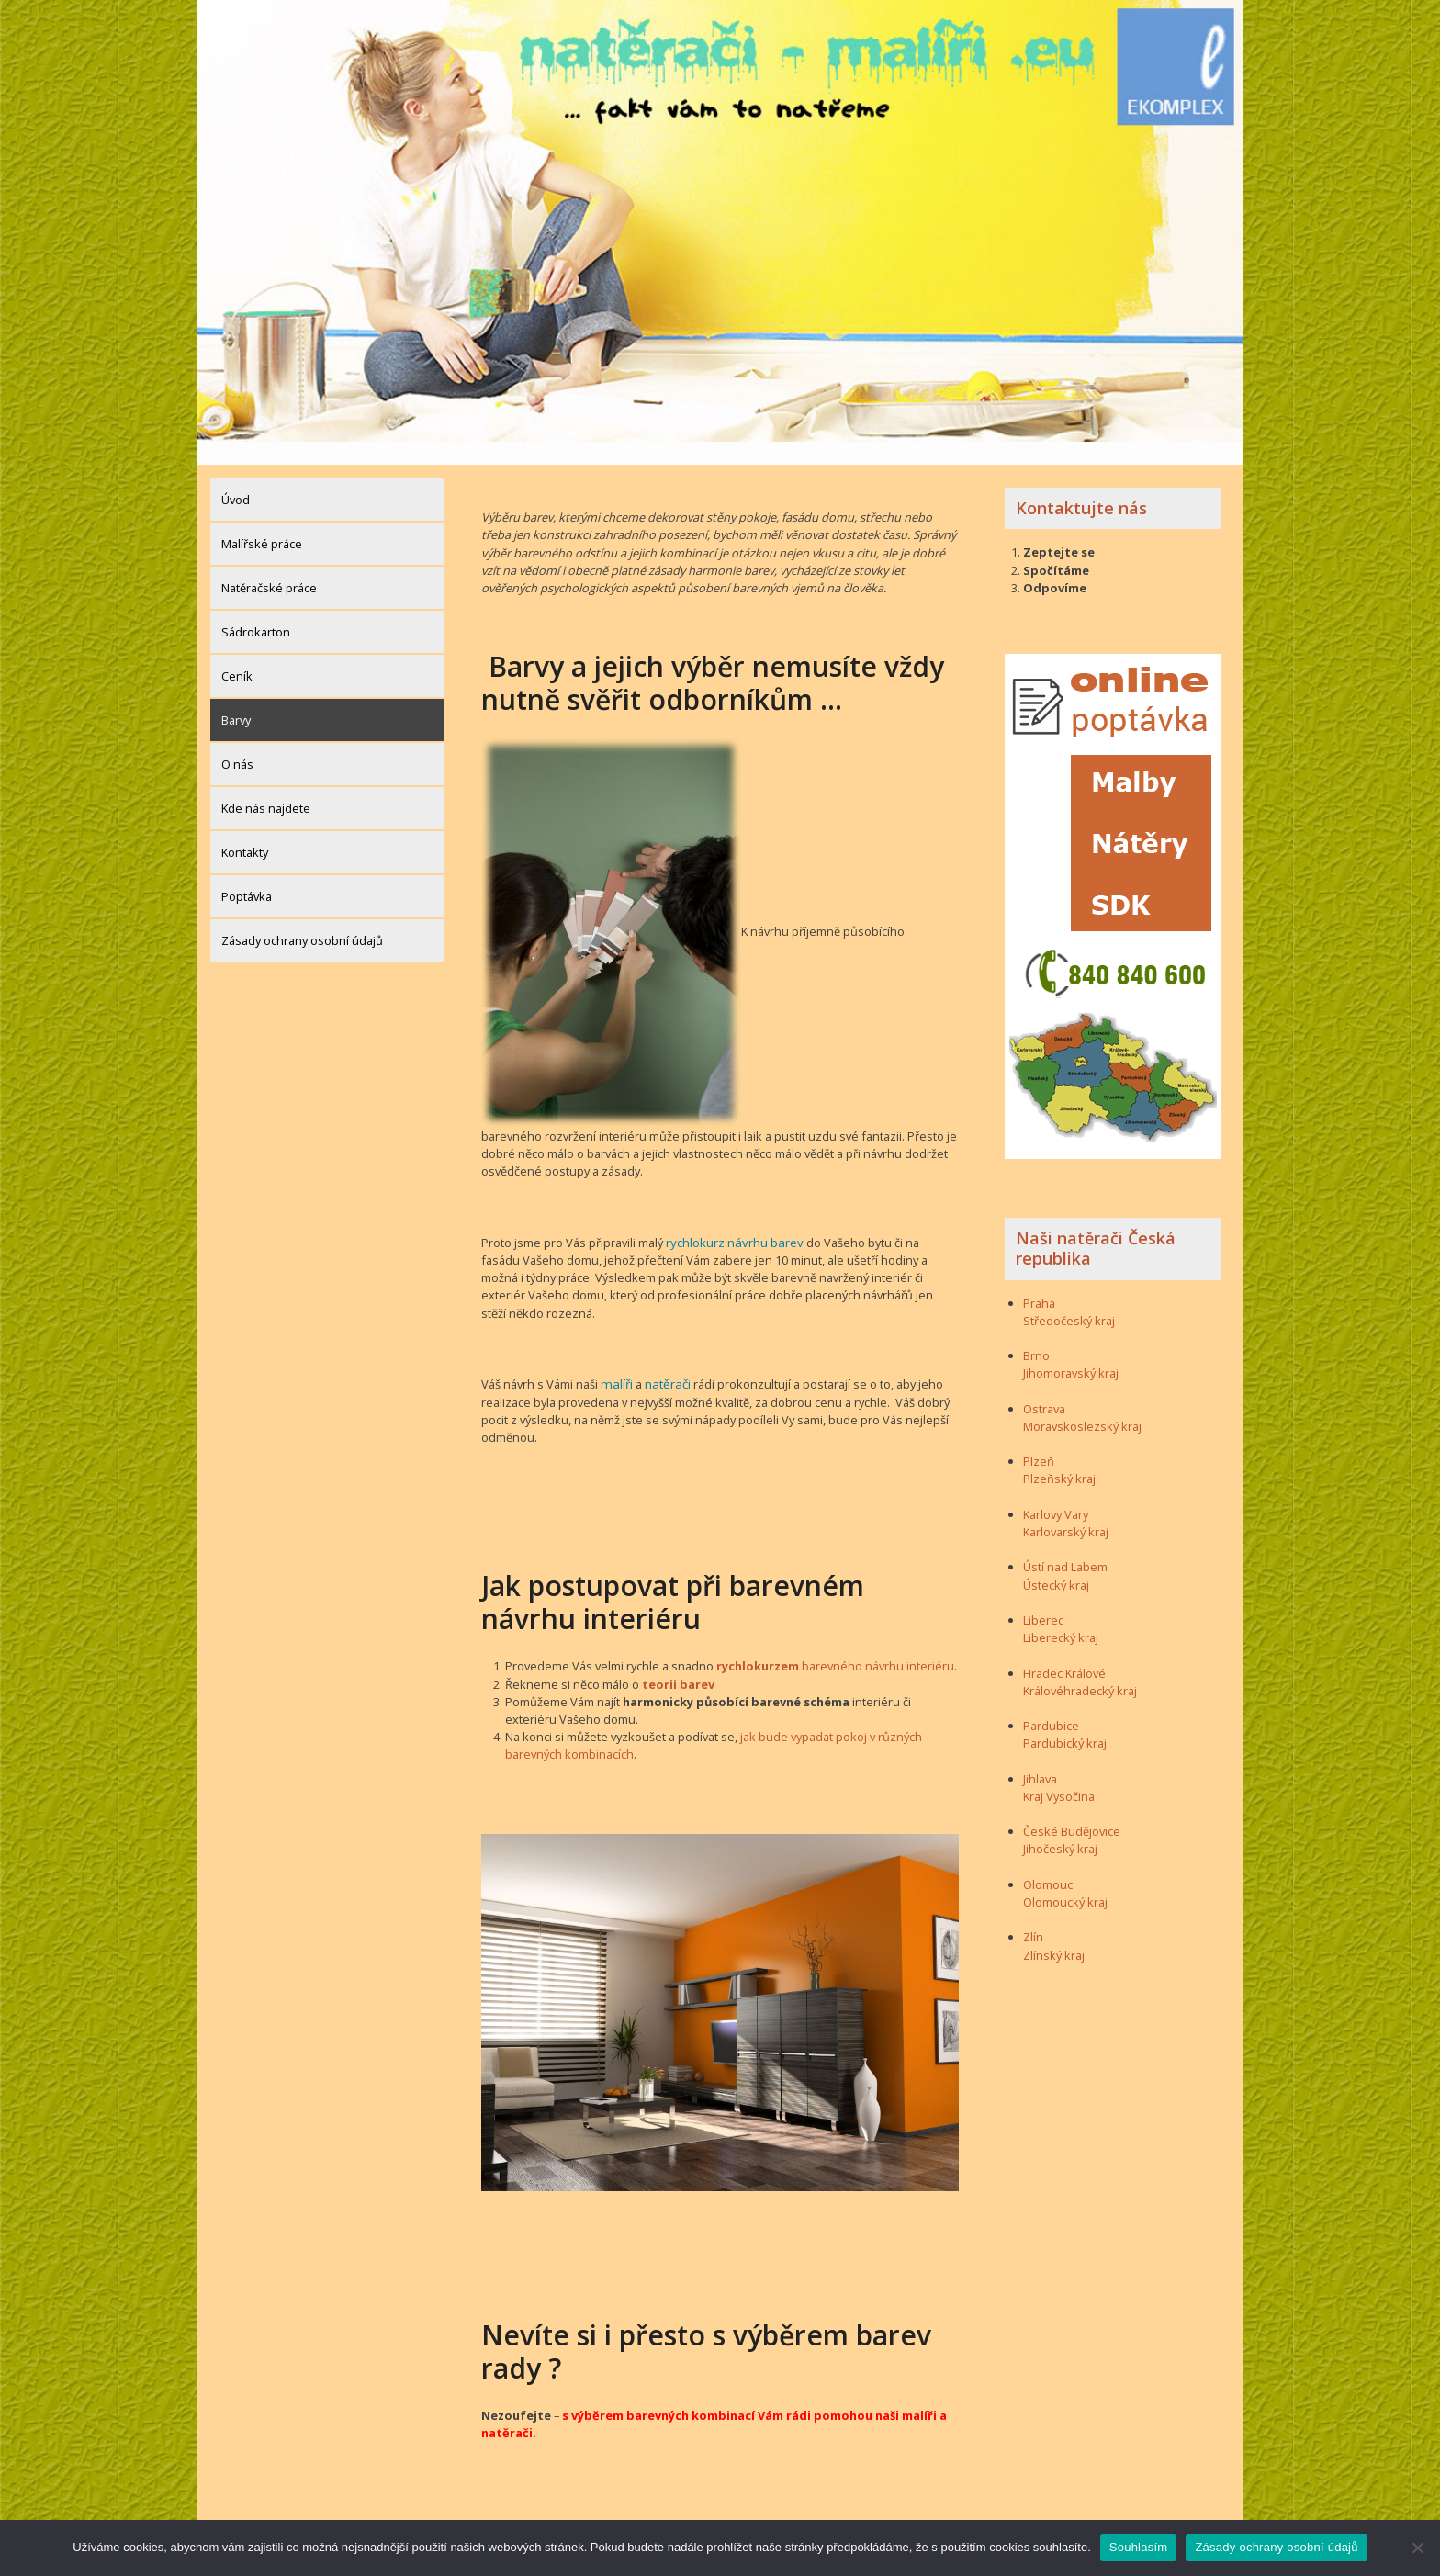  Describe the element at coordinates (1080, 1667) in the screenshot. I see `Královéhradecký kraj` at that location.